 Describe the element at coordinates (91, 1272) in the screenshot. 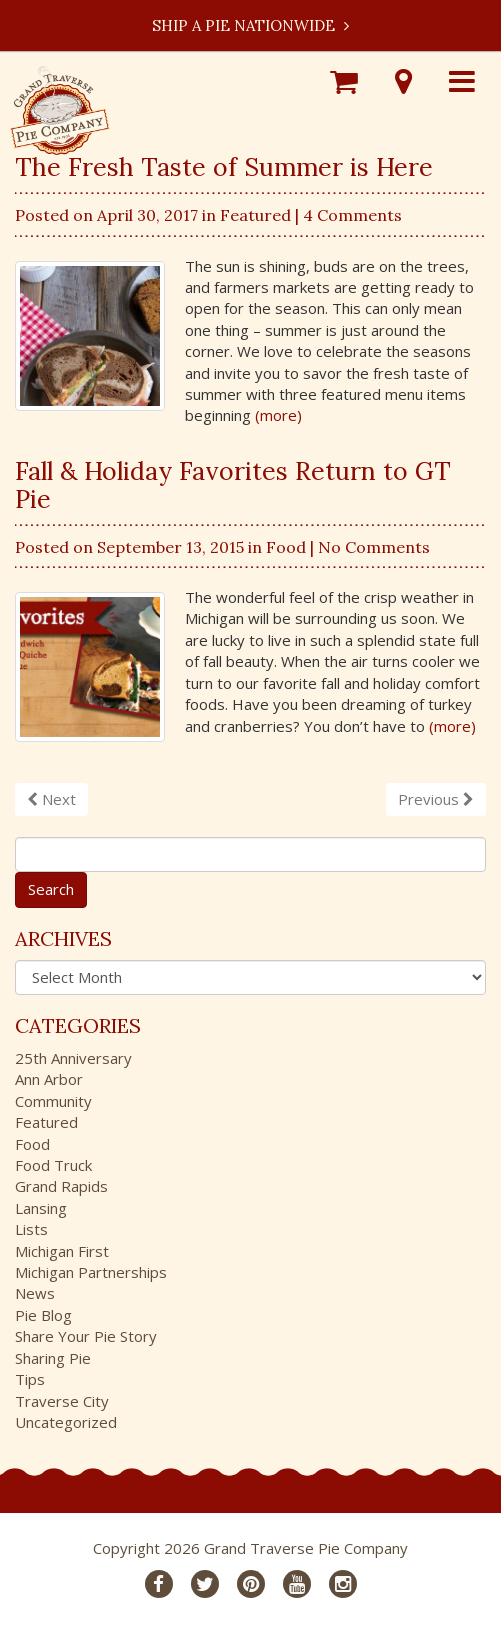

I see `Michigan Partnerships` at that location.